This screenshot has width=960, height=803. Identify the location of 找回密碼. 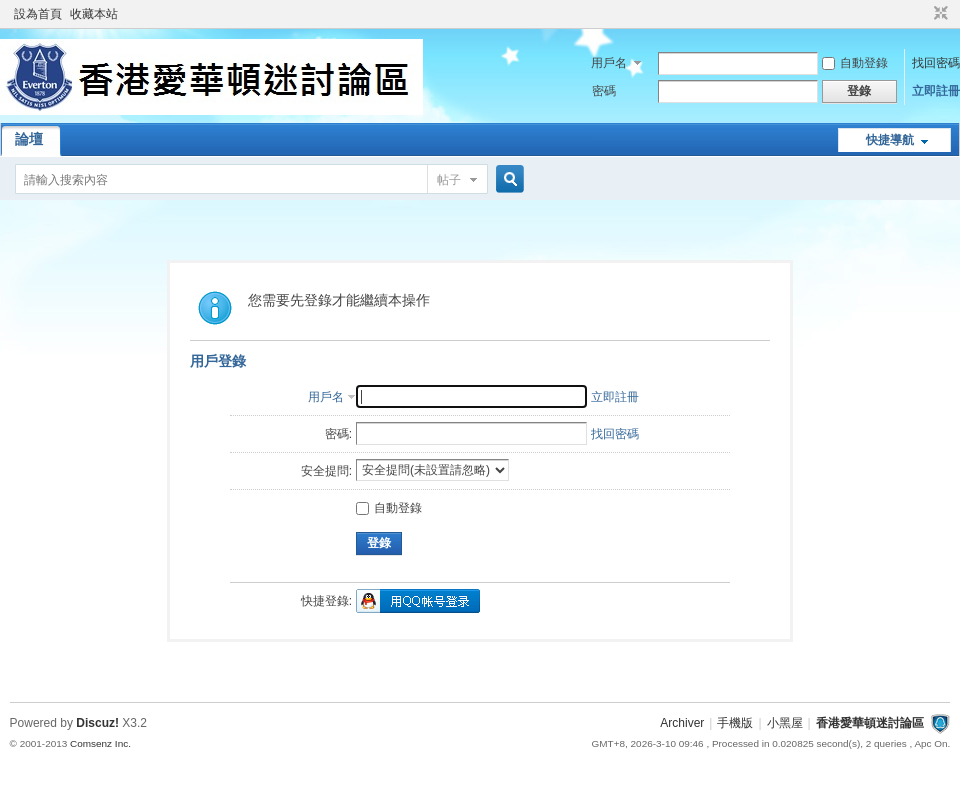
(936, 63).